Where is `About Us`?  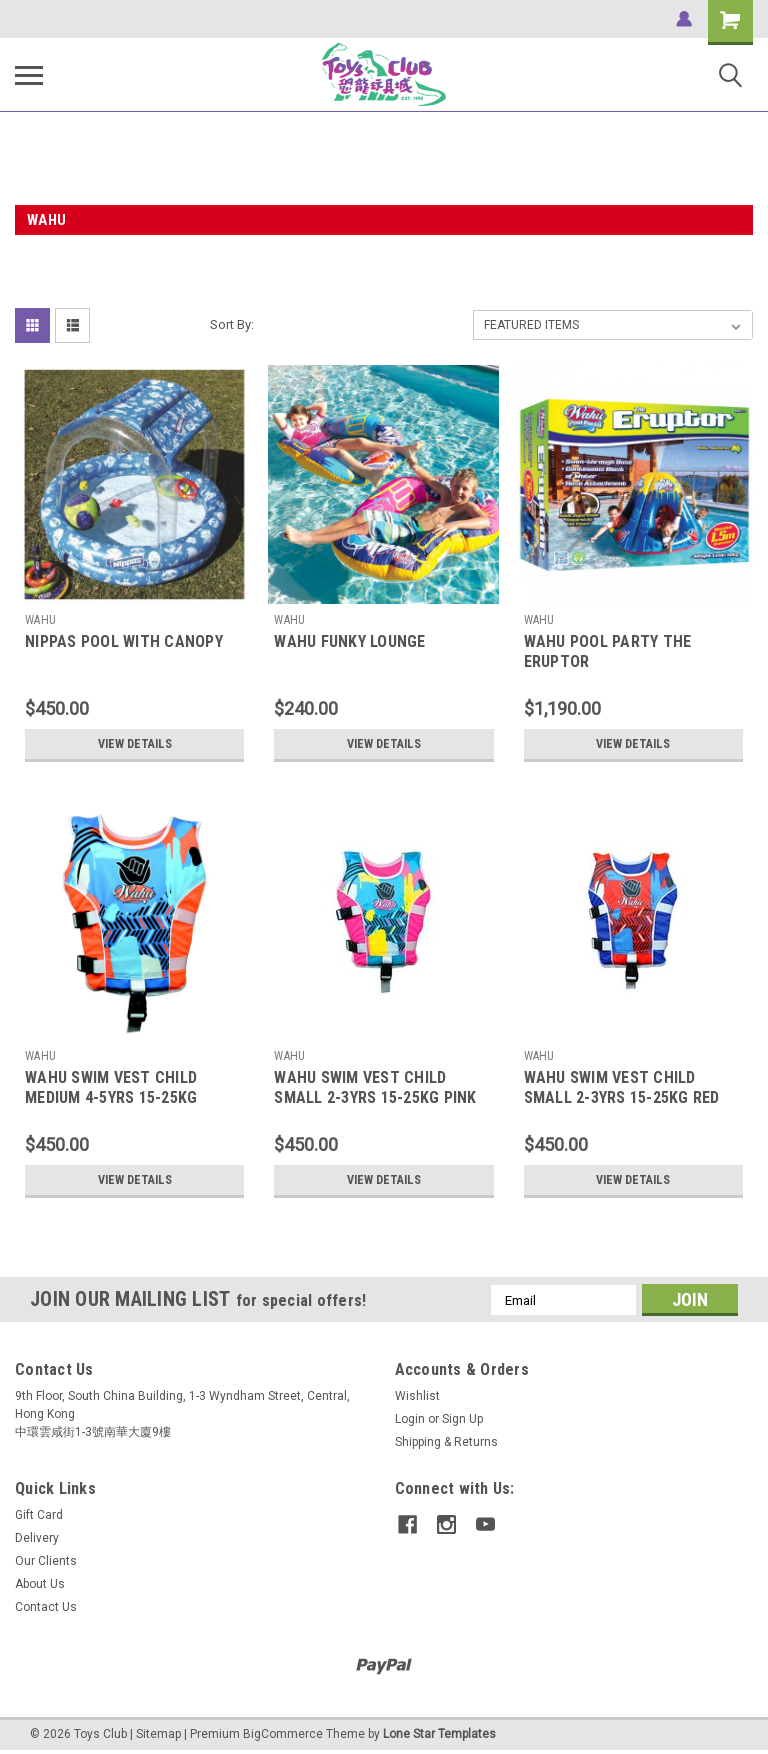 About Us is located at coordinates (40, 1584).